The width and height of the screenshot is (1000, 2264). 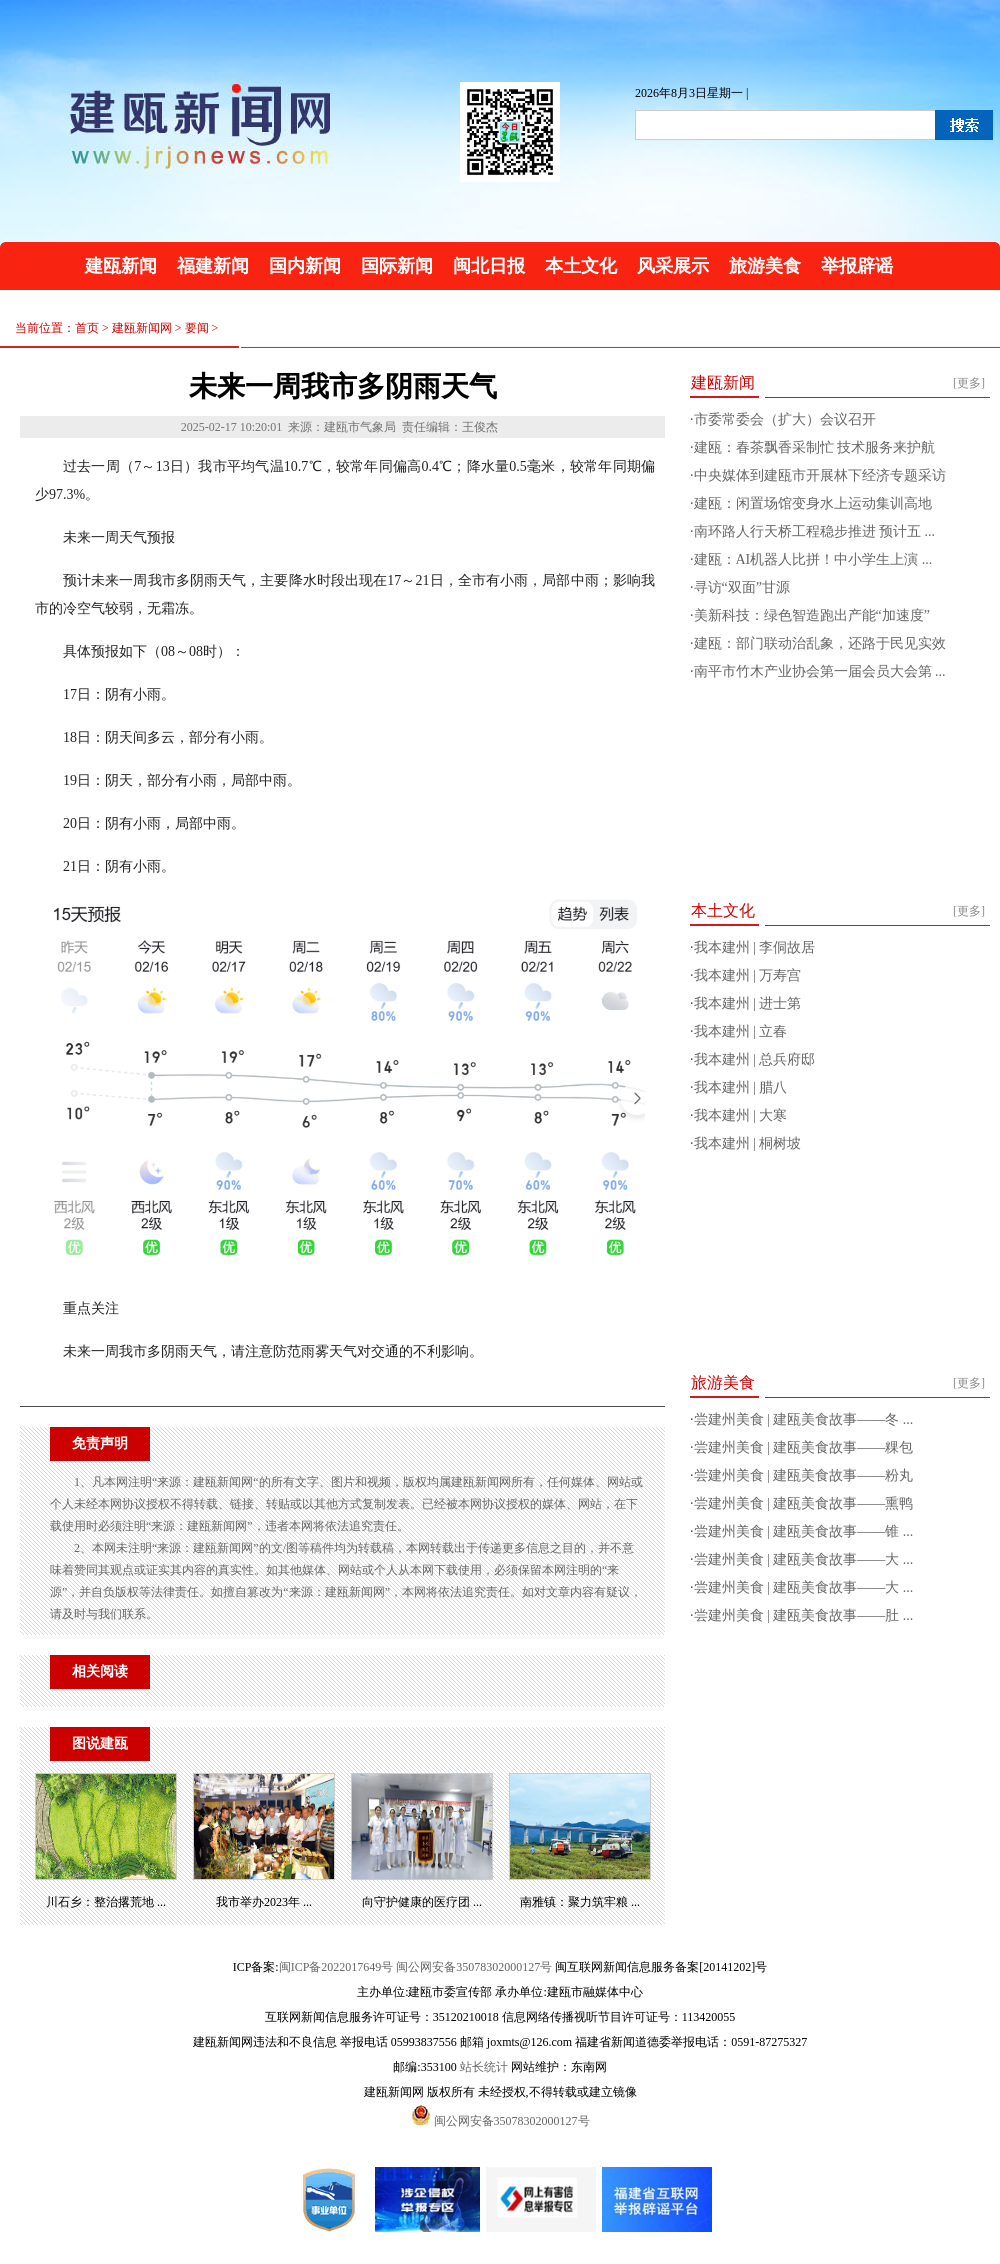 I want to click on 我本建州 | 桐树坡, so click(x=748, y=1143).